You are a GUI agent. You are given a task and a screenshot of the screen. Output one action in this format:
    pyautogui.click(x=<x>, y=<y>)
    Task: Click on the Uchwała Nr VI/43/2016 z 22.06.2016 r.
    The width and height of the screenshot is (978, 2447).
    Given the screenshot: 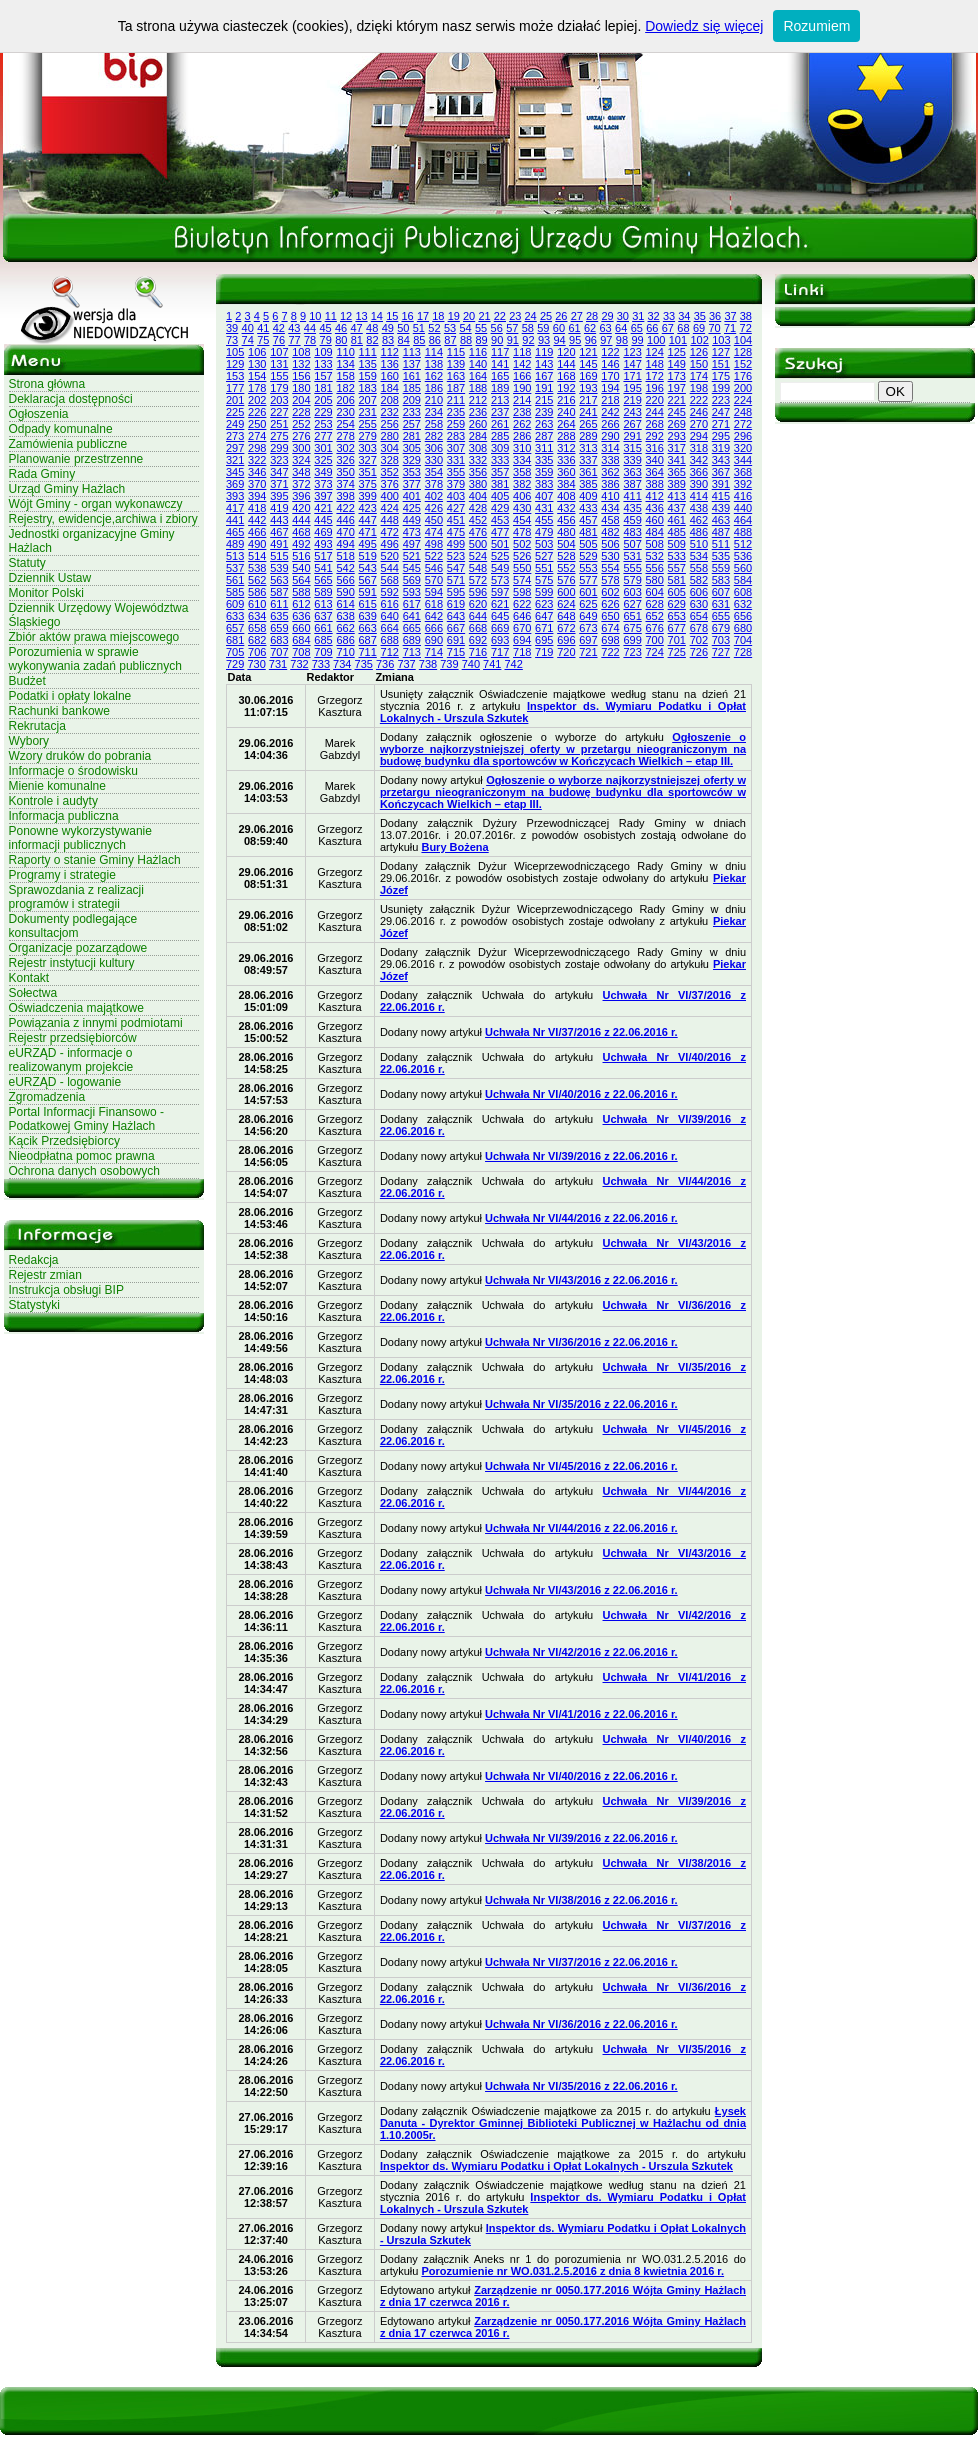 What is the action you would take?
    pyautogui.click(x=581, y=1280)
    